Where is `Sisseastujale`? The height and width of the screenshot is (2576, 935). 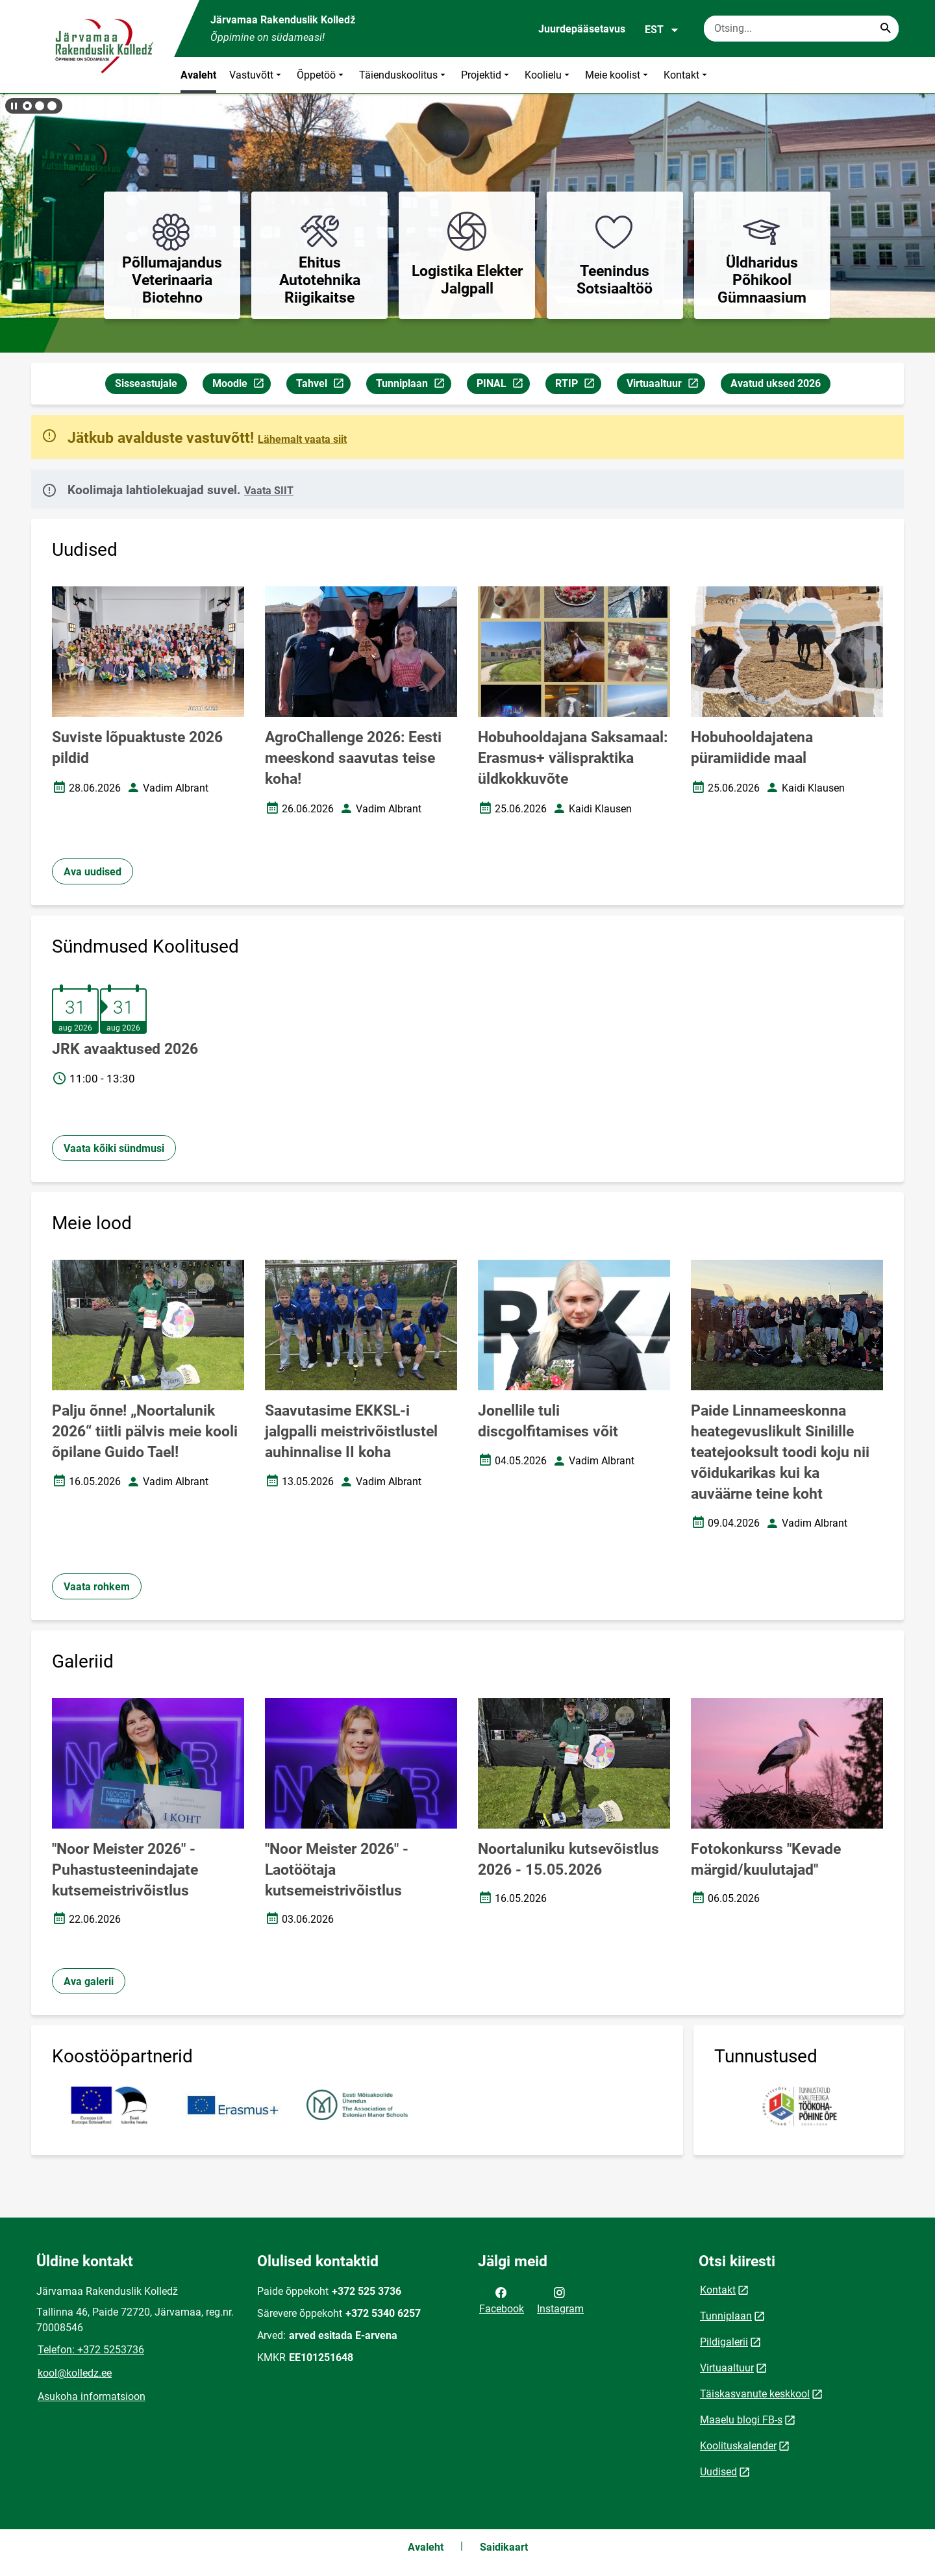 Sisseastujale is located at coordinates (146, 383).